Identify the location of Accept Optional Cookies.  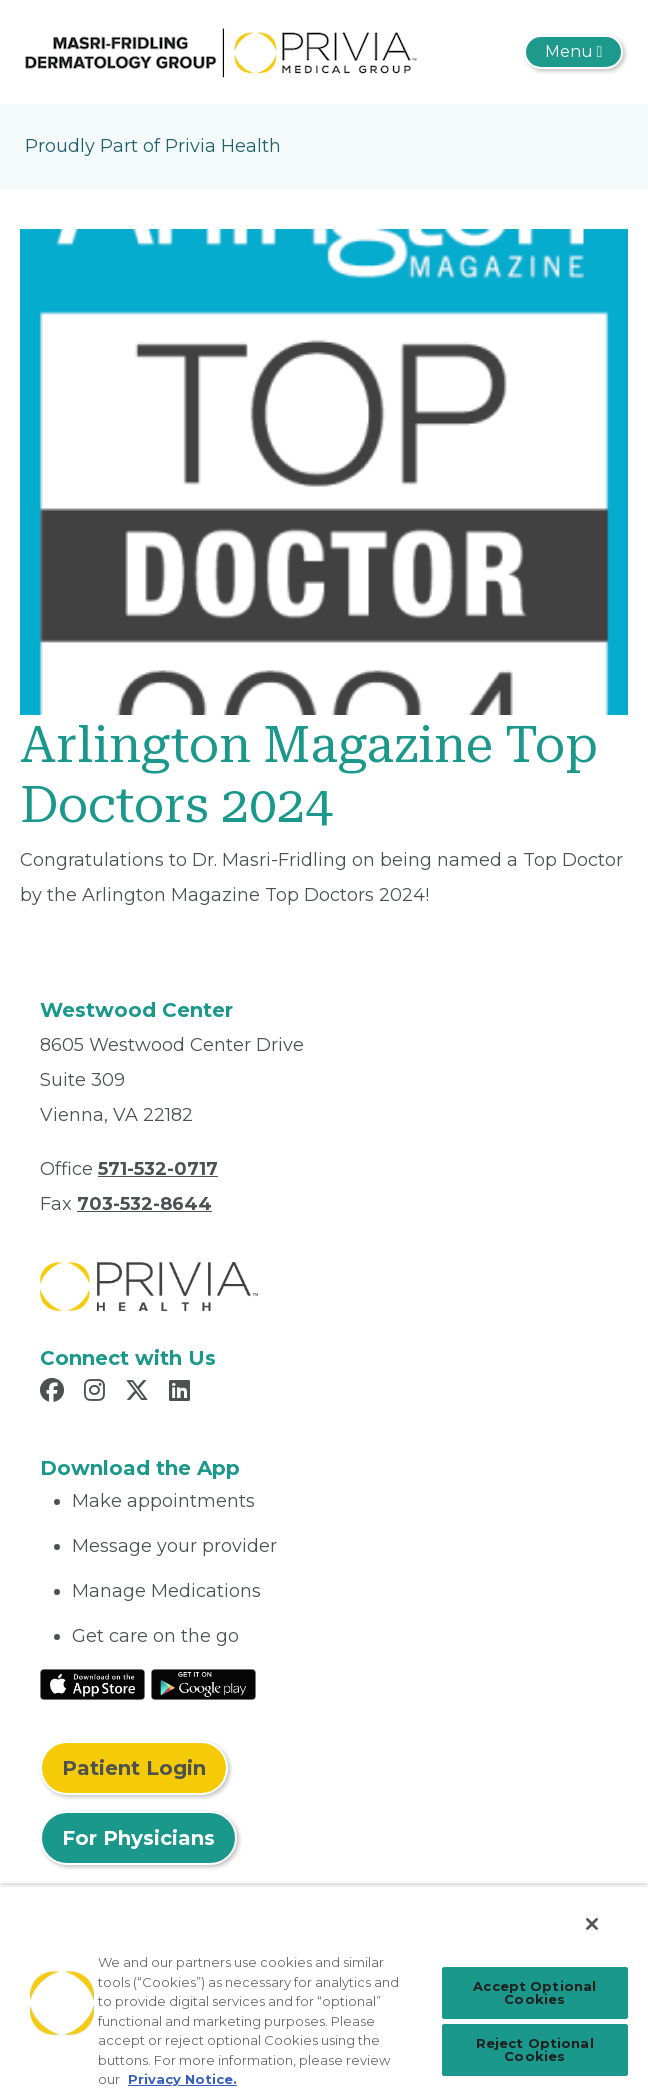
(534, 1992).